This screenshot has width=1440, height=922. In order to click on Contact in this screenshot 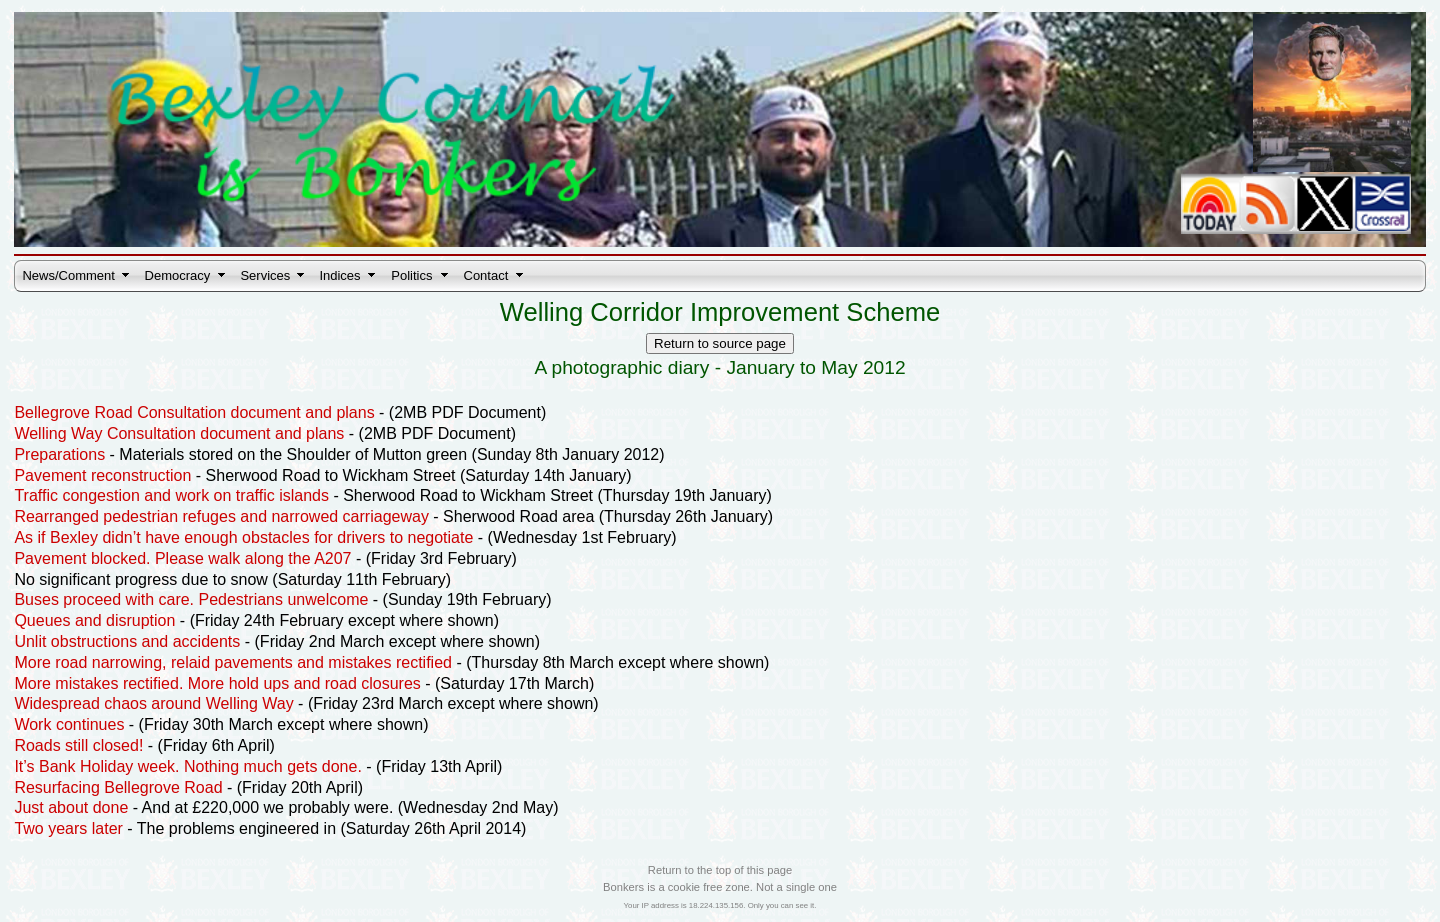, I will do `click(486, 275)`.